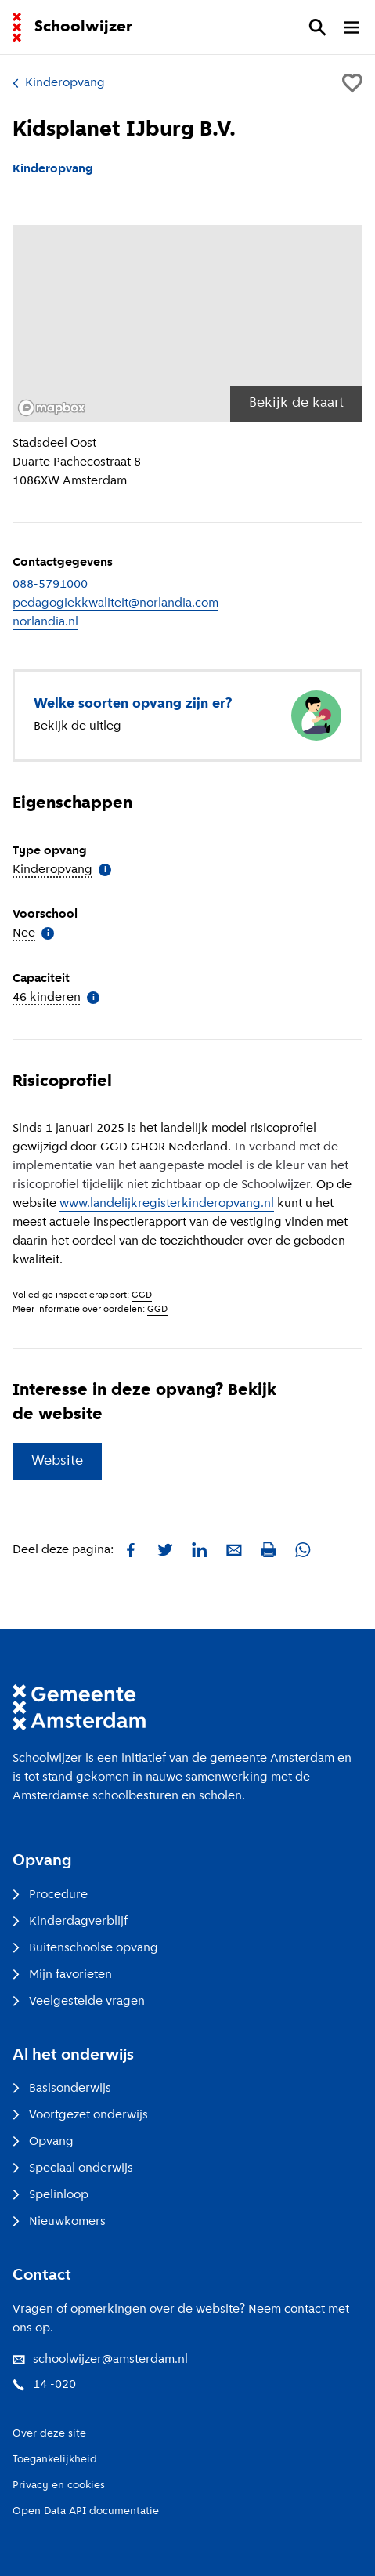 The width and height of the screenshot is (375, 2576). What do you see at coordinates (55, 2459) in the screenshot?
I see `Toegankelijkheid` at bounding box center [55, 2459].